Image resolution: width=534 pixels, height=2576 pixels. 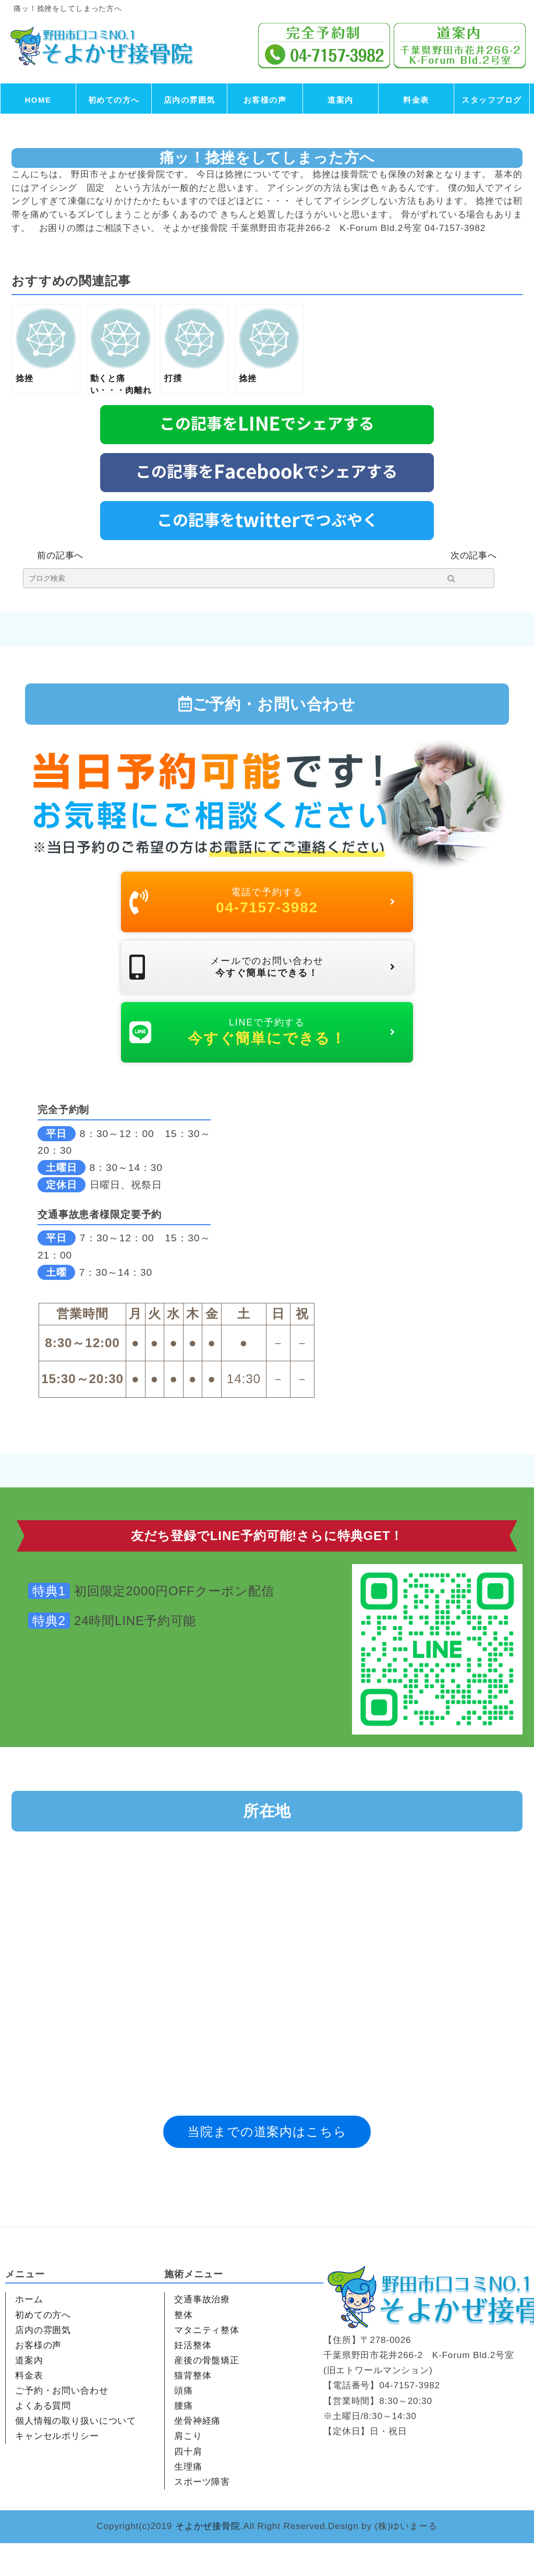 I want to click on 前の記事へ, so click(x=60, y=555).